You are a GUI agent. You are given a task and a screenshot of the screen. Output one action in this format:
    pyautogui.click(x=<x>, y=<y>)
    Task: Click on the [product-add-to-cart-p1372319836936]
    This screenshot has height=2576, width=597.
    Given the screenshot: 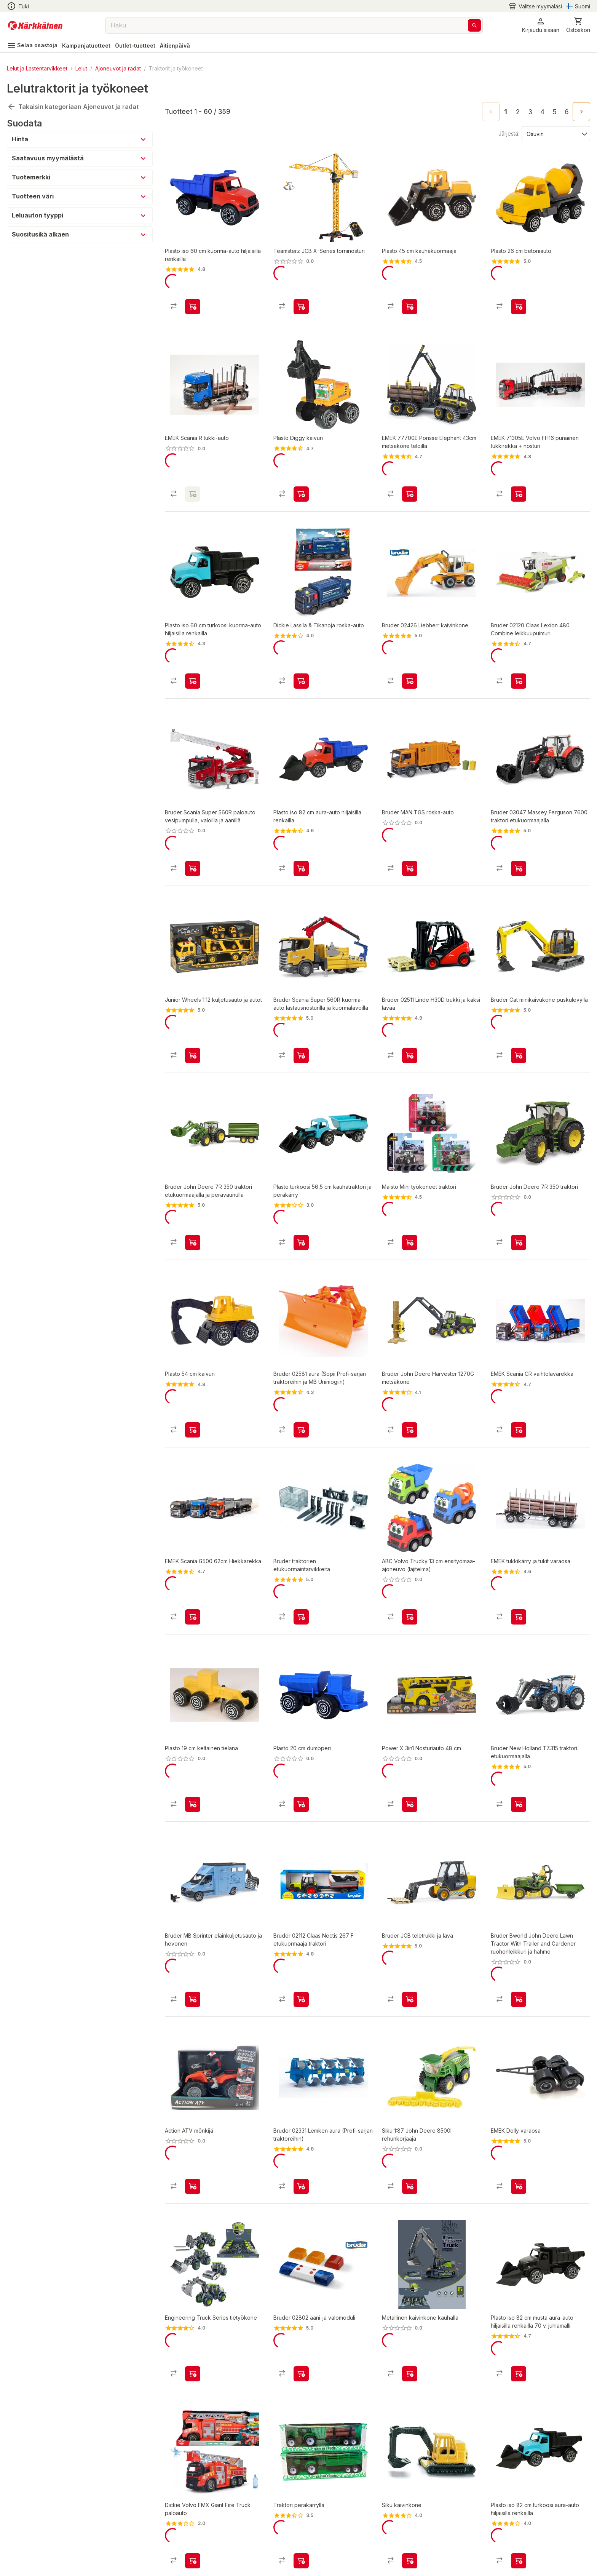 What is the action you would take?
    pyautogui.click(x=409, y=1023)
    